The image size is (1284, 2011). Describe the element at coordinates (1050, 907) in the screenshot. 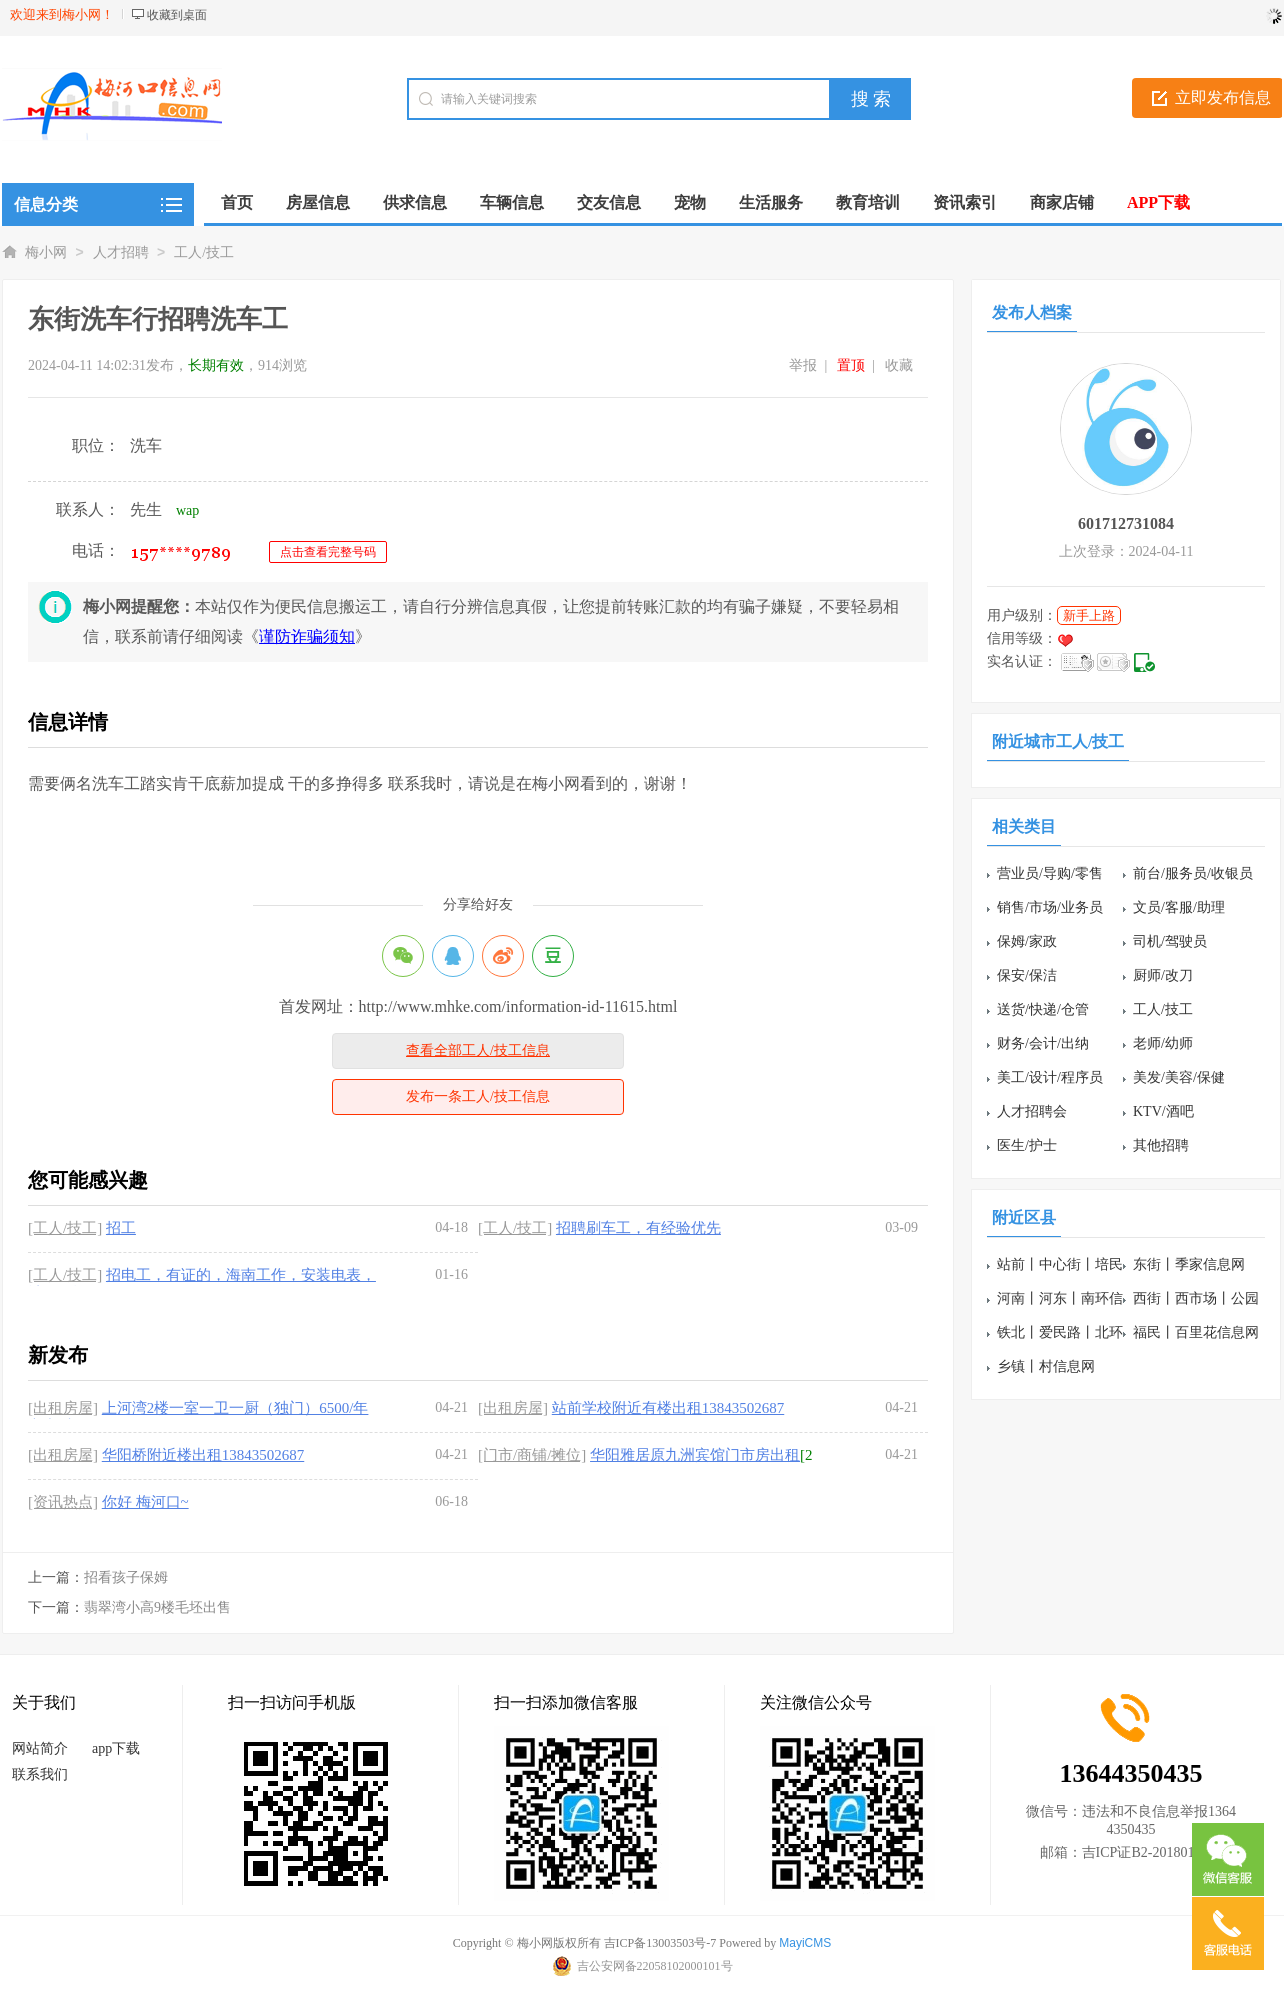

I see `销售/市场/业务员` at that location.